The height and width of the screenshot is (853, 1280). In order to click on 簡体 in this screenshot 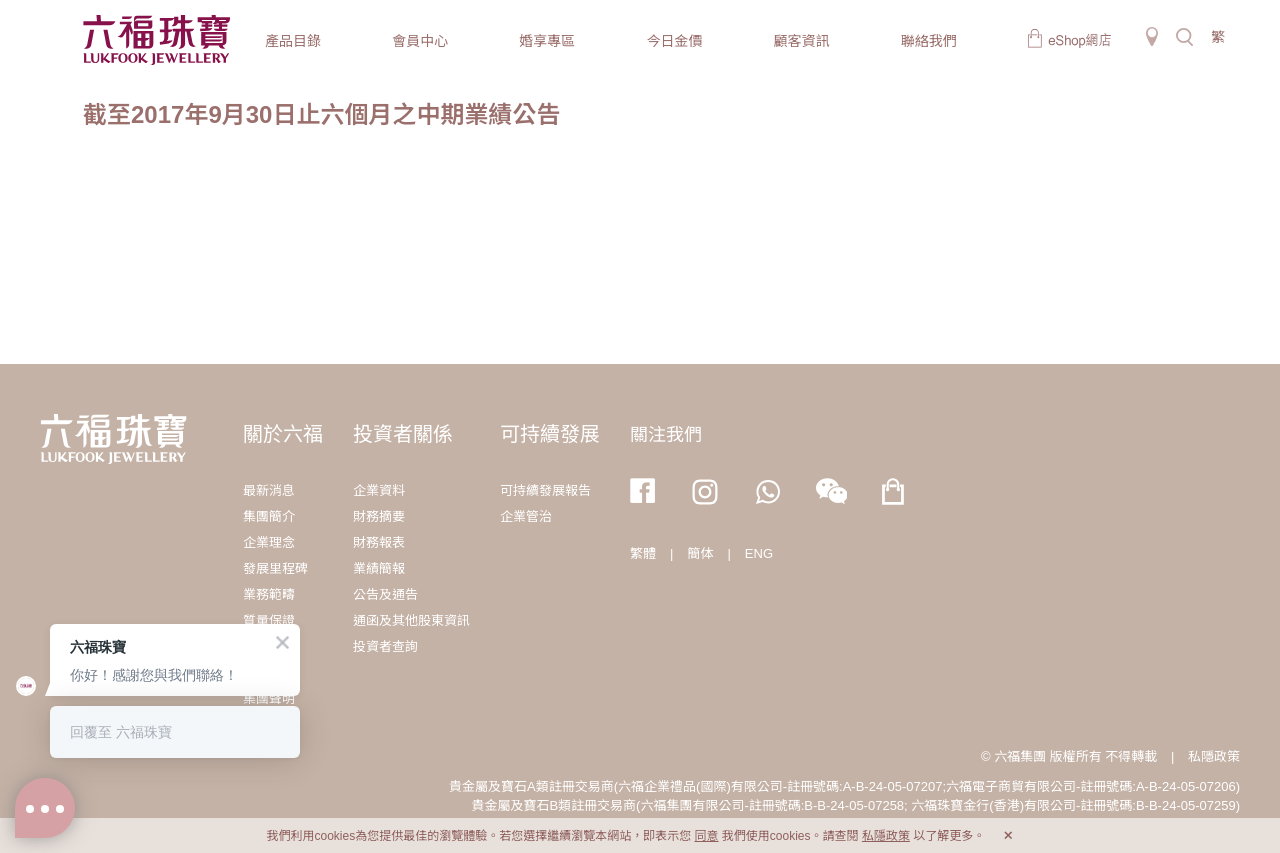, I will do `click(700, 553)`.